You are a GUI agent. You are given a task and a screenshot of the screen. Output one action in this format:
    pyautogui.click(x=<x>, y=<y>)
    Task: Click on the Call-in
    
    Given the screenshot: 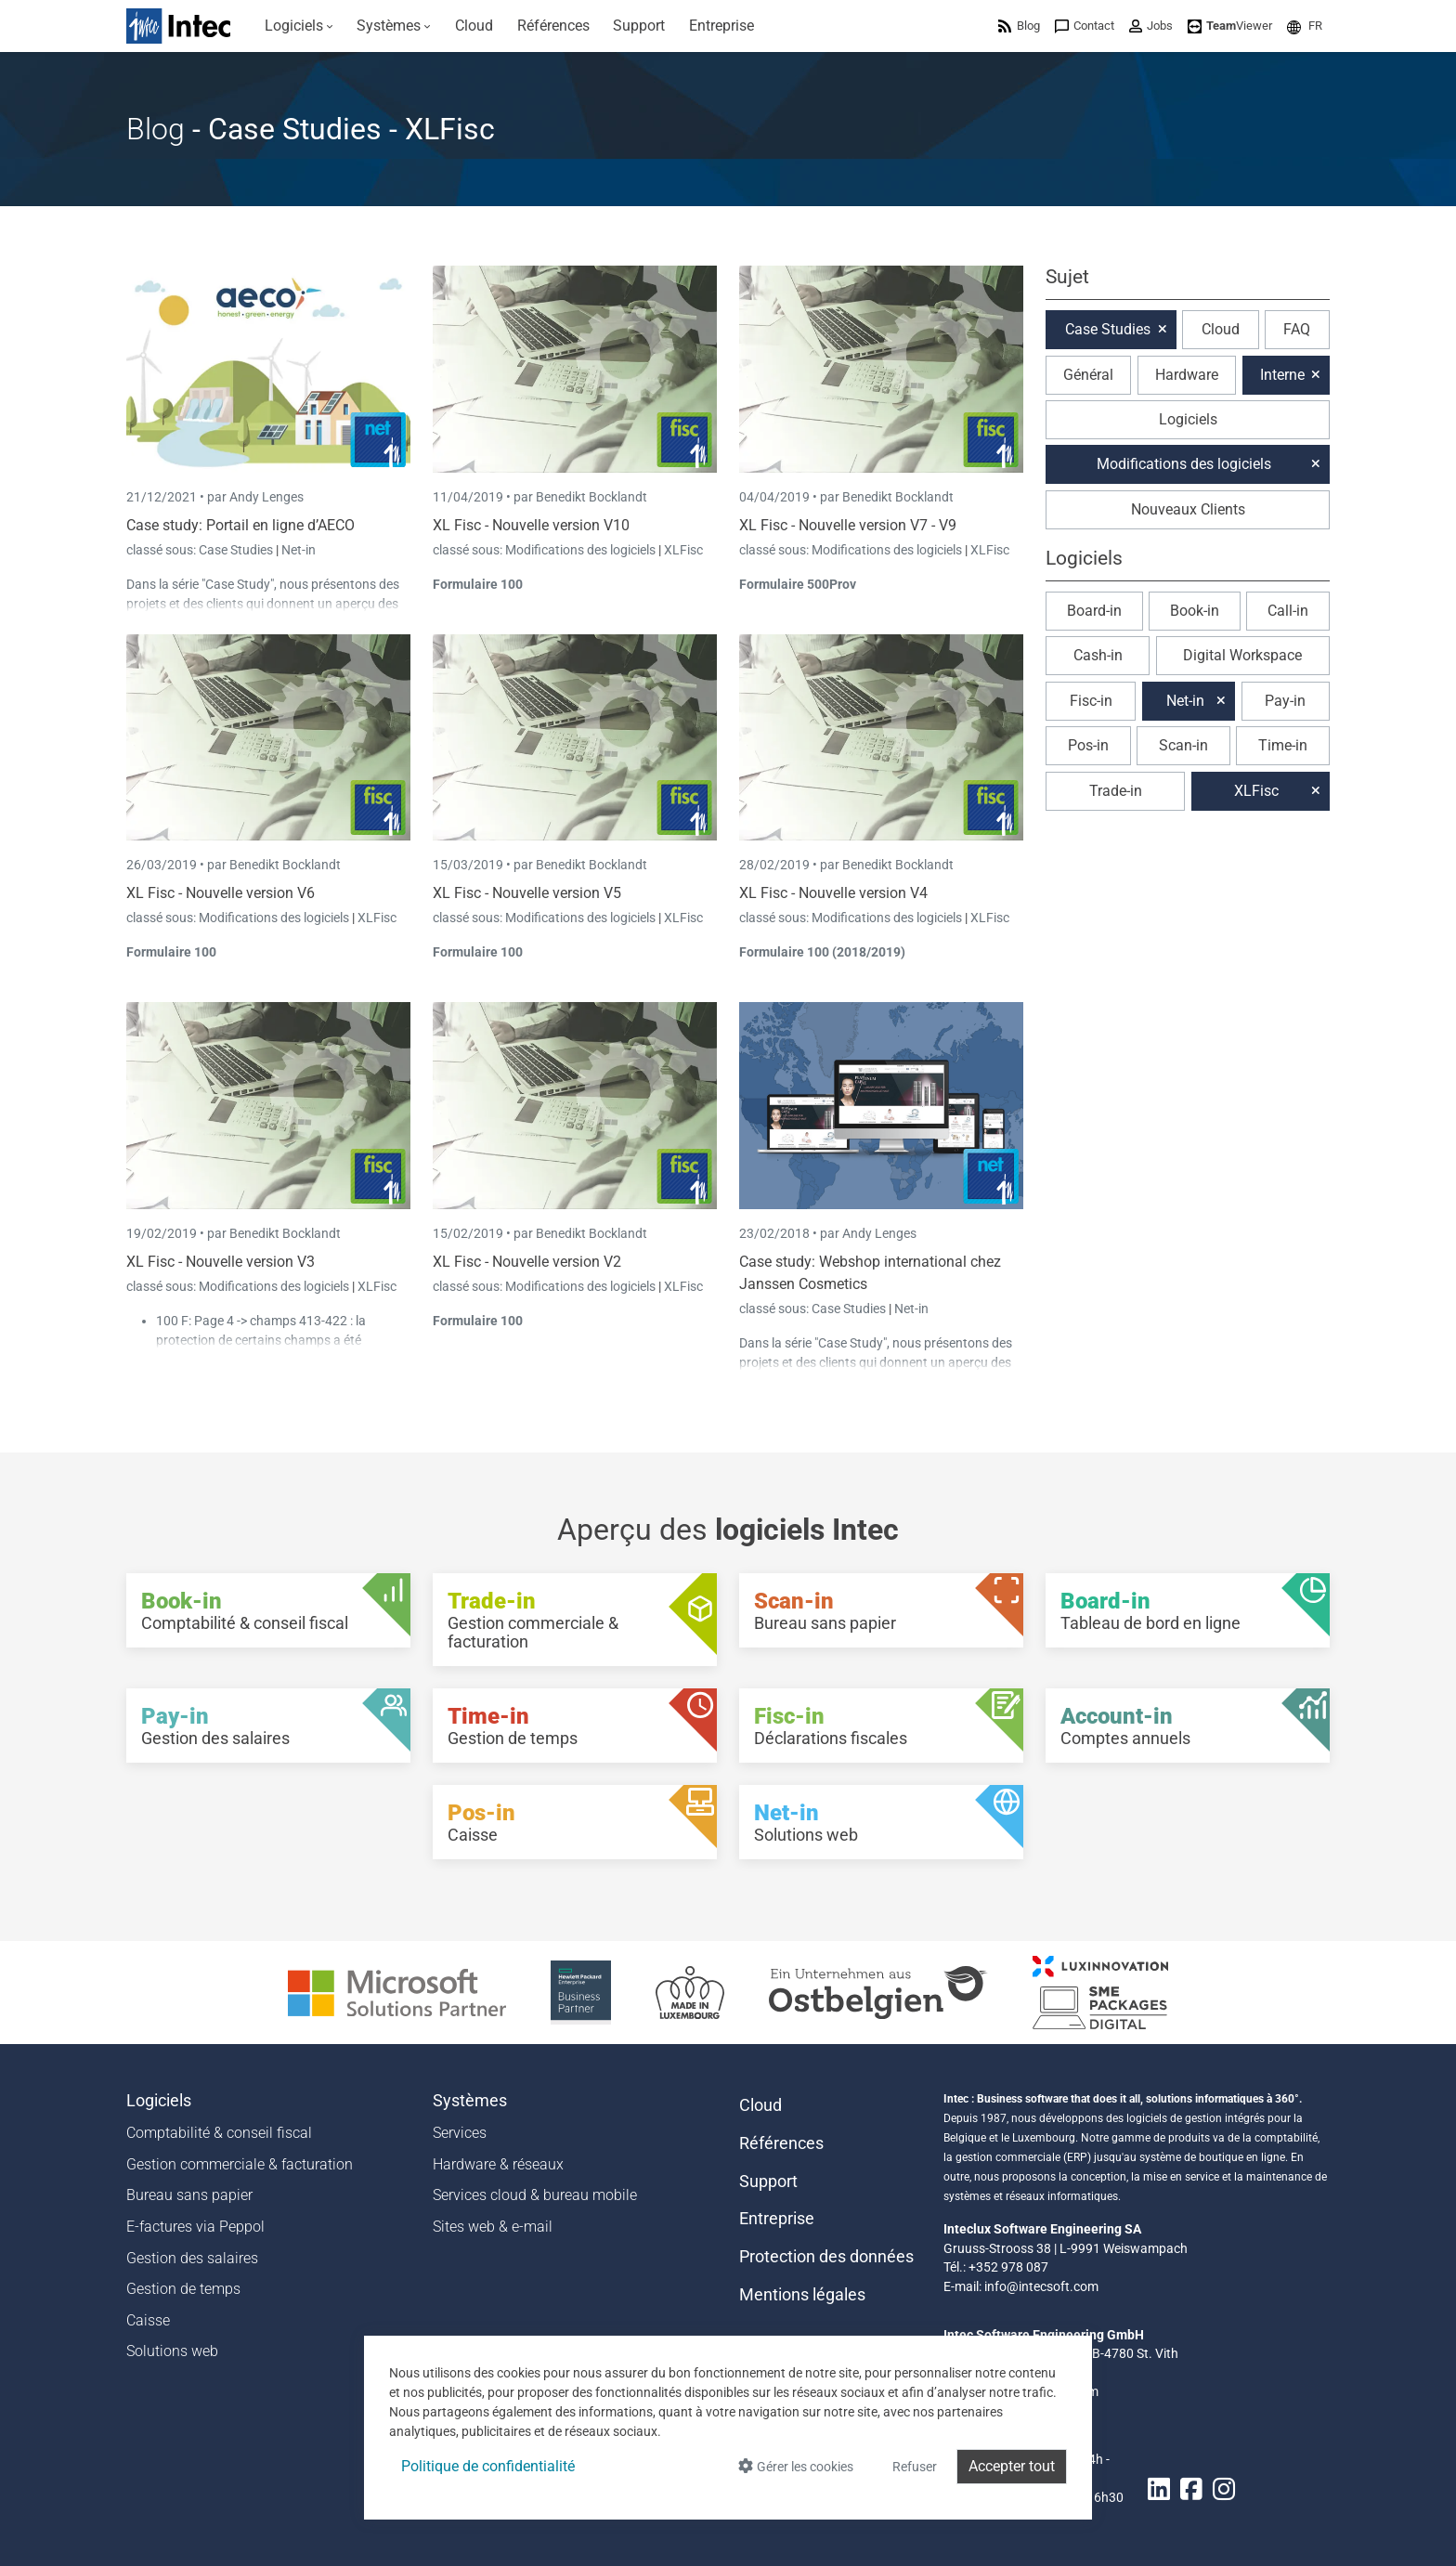 What is the action you would take?
    pyautogui.click(x=1288, y=610)
    